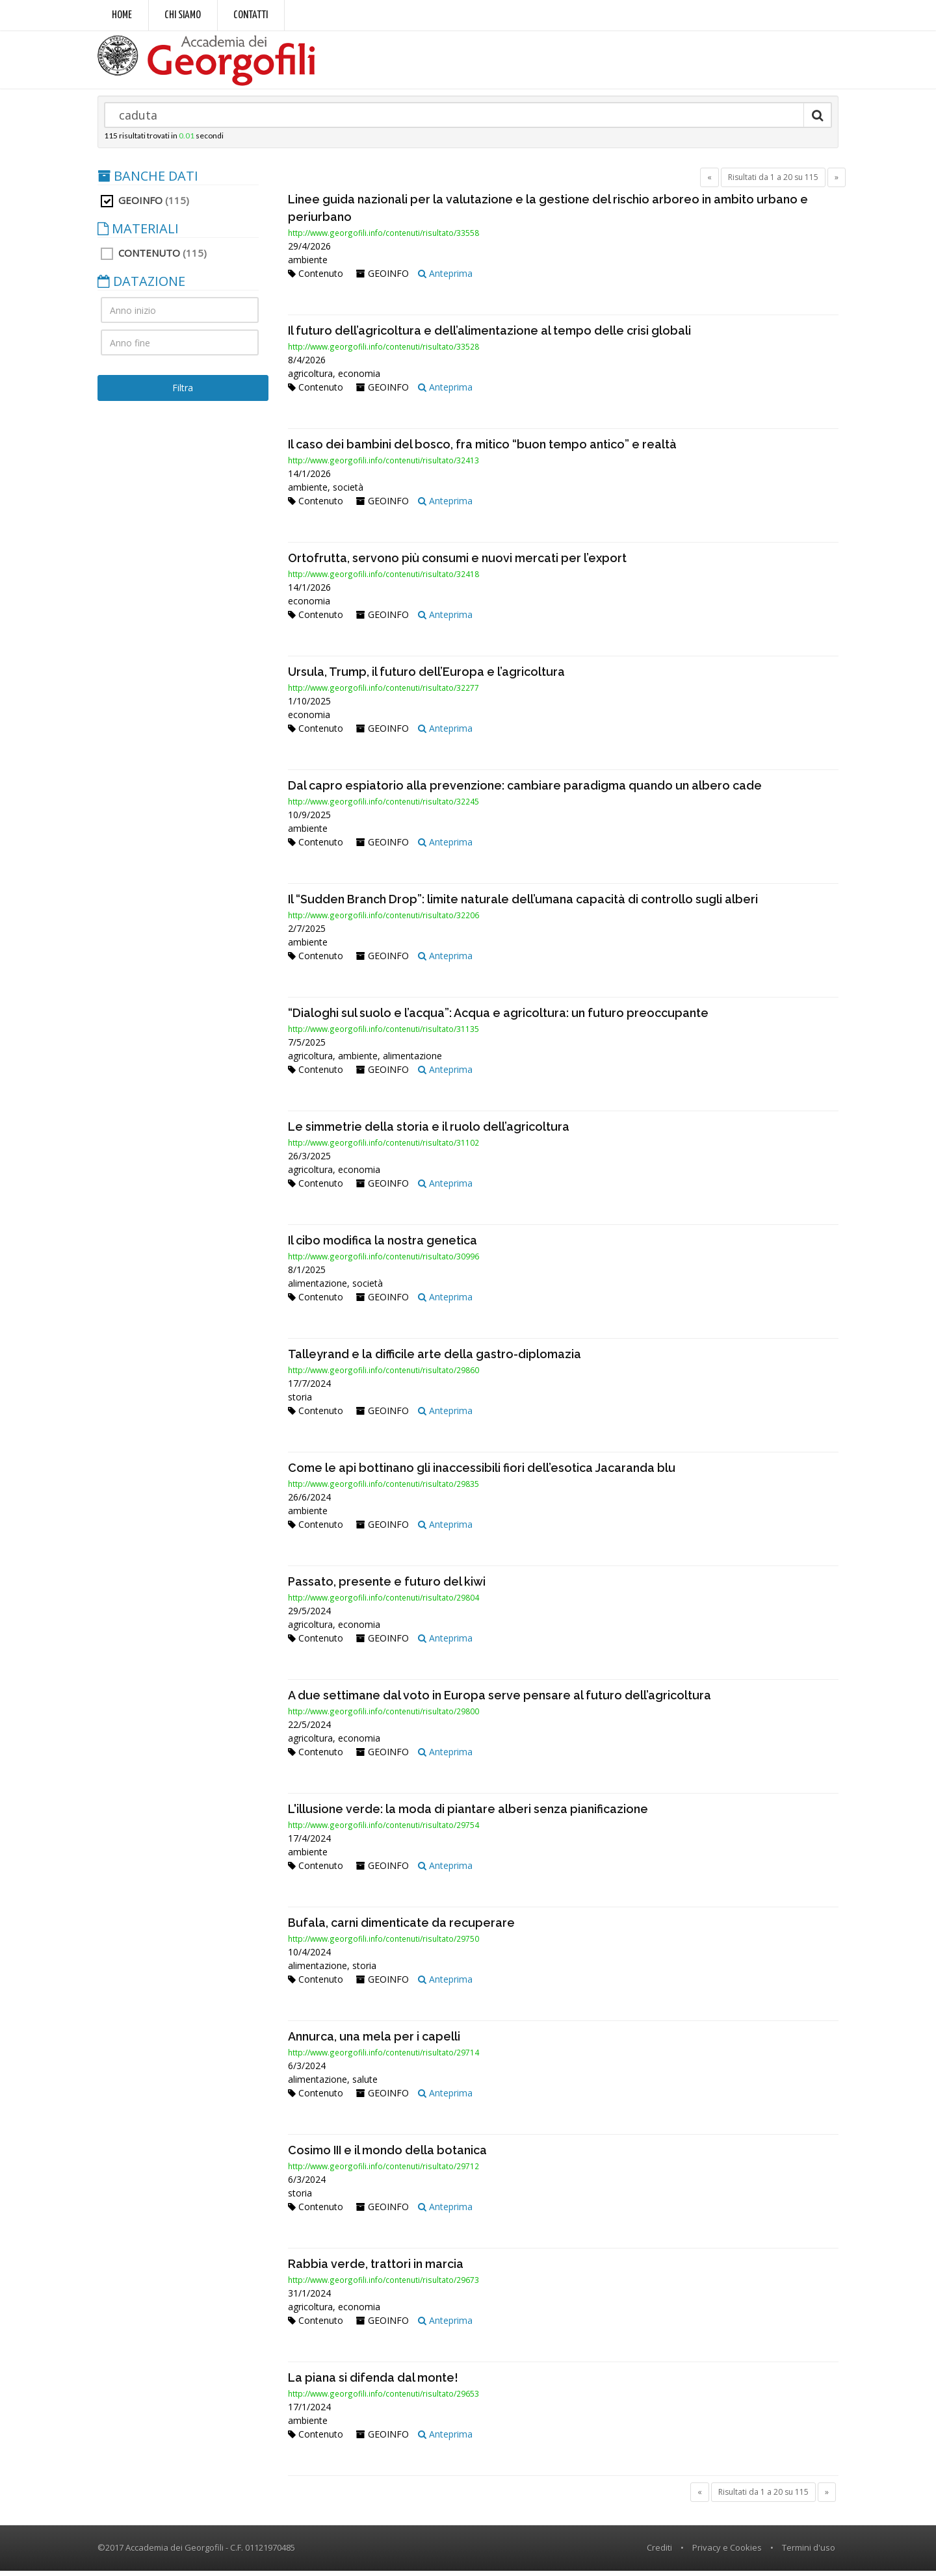 Image resolution: width=936 pixels, height=2576 pixels. What do you see at coordinates (773, 182) in the screenshot?
I see `Risultati da 1 a 20 su 115` at bounding box center [773, 182].